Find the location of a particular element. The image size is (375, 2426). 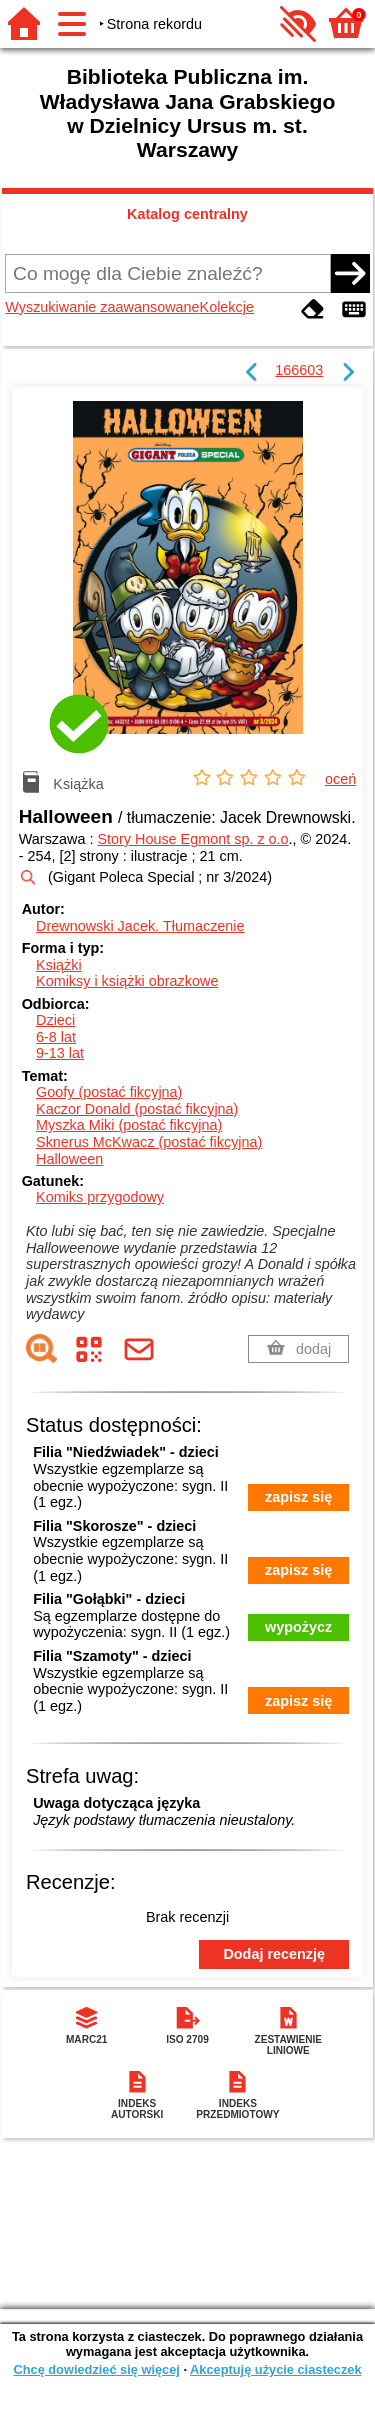

Dzieci is located at coordinates (55, 1020).